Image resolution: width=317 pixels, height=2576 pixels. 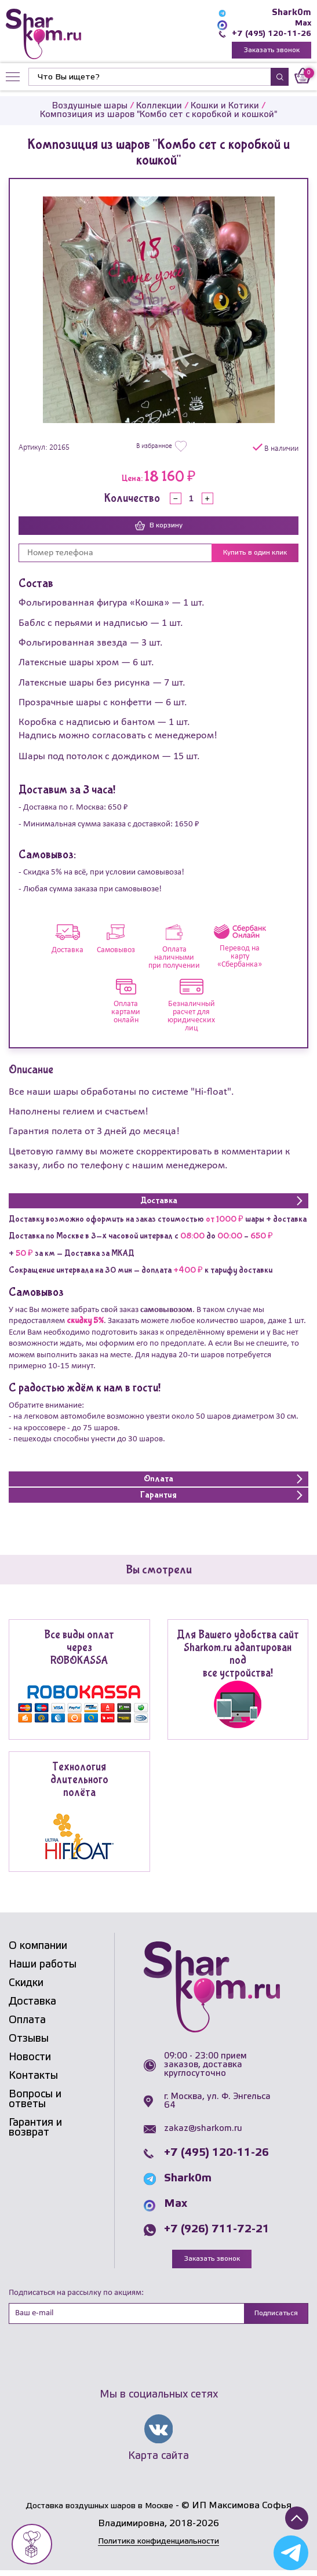 I want to click on В корзину, so click(x=159, y=527).